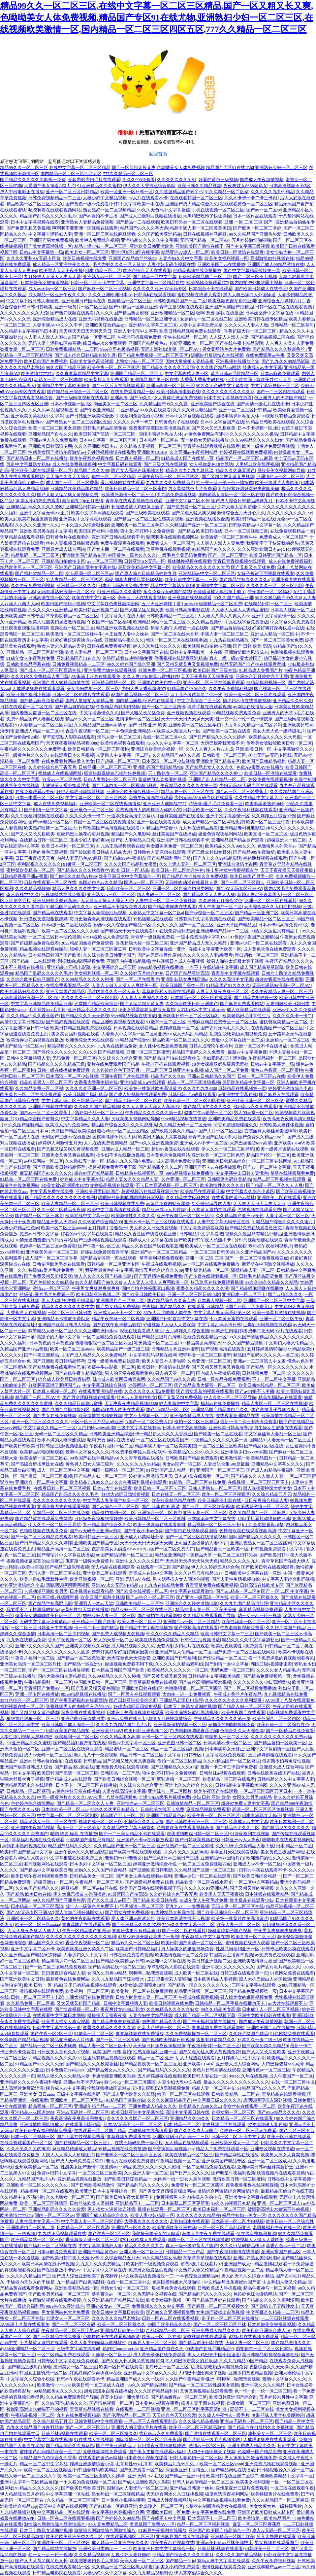 The height and width of the screenshot is (2576, 316). Describe the element at coordinates (289, 343) in the screenshot. I see `人人爽人人澡人人妻免费` at that location.